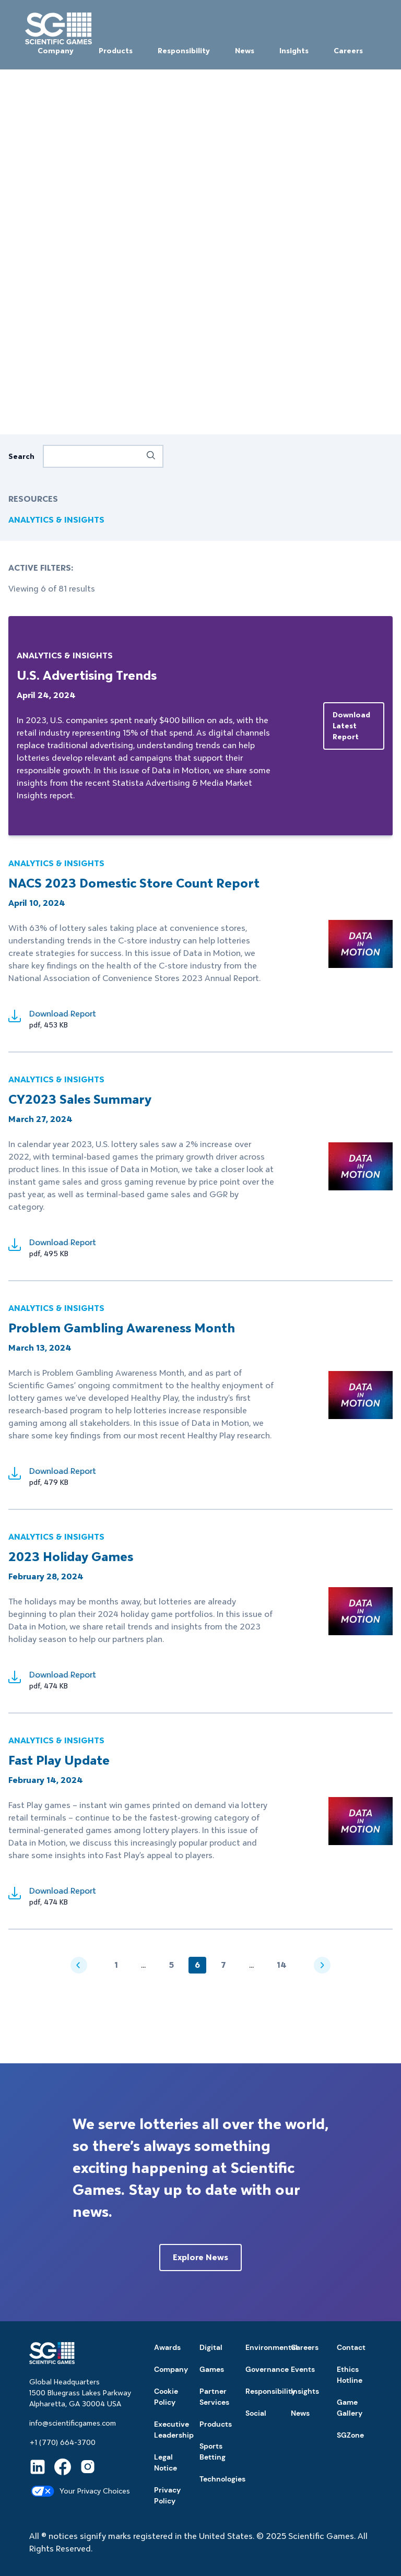 This screenshot has width=401, height=2576. Describe the element at coordinates (116, 50) in the screenshot. I see `Products` at that location.